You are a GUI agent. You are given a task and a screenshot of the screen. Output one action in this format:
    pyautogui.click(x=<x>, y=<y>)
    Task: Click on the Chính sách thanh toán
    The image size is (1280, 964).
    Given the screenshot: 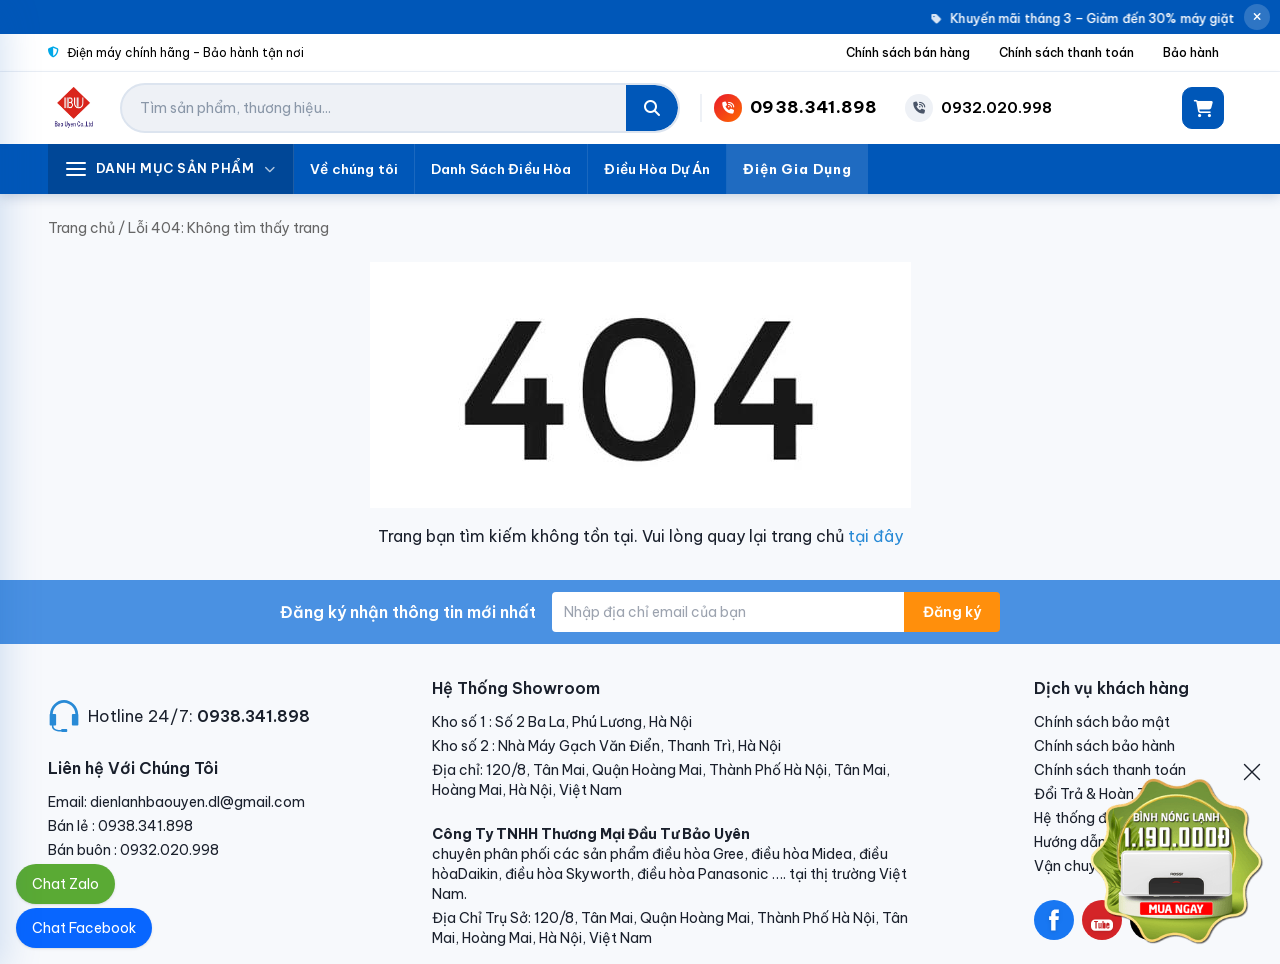 What is the action you would take?
    pyautogui.click(x=1066, y=52)
    